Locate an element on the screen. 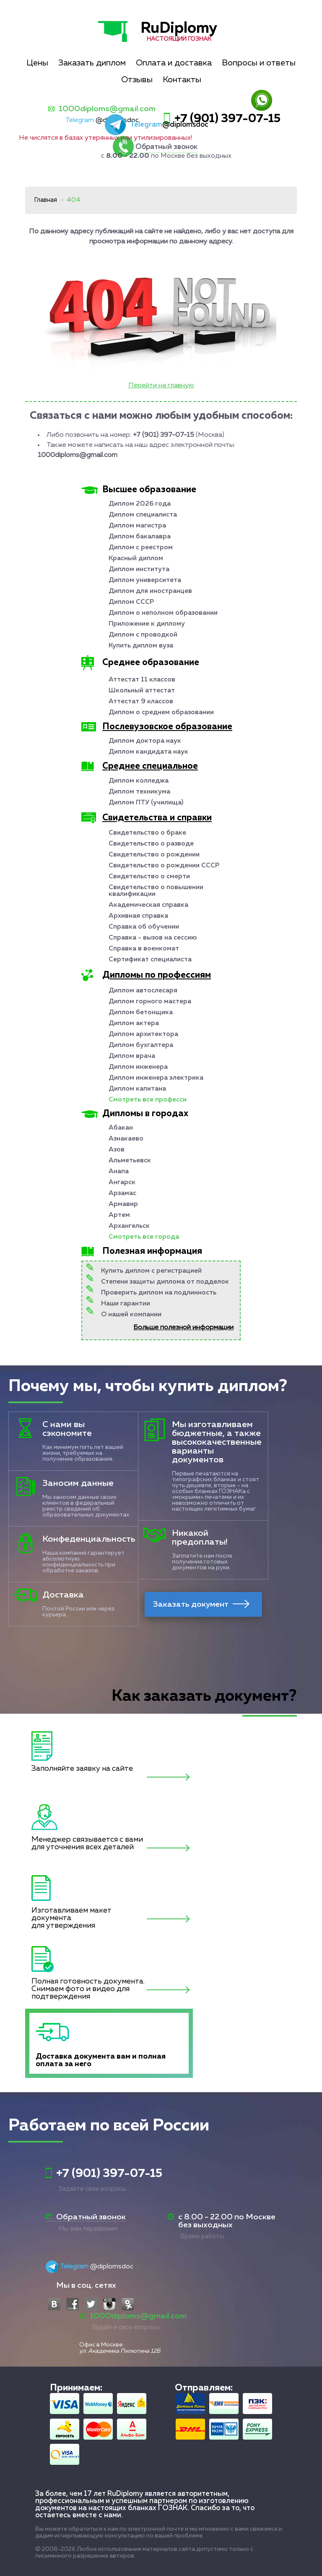  Анапа is located at coordinates (119, 1171).